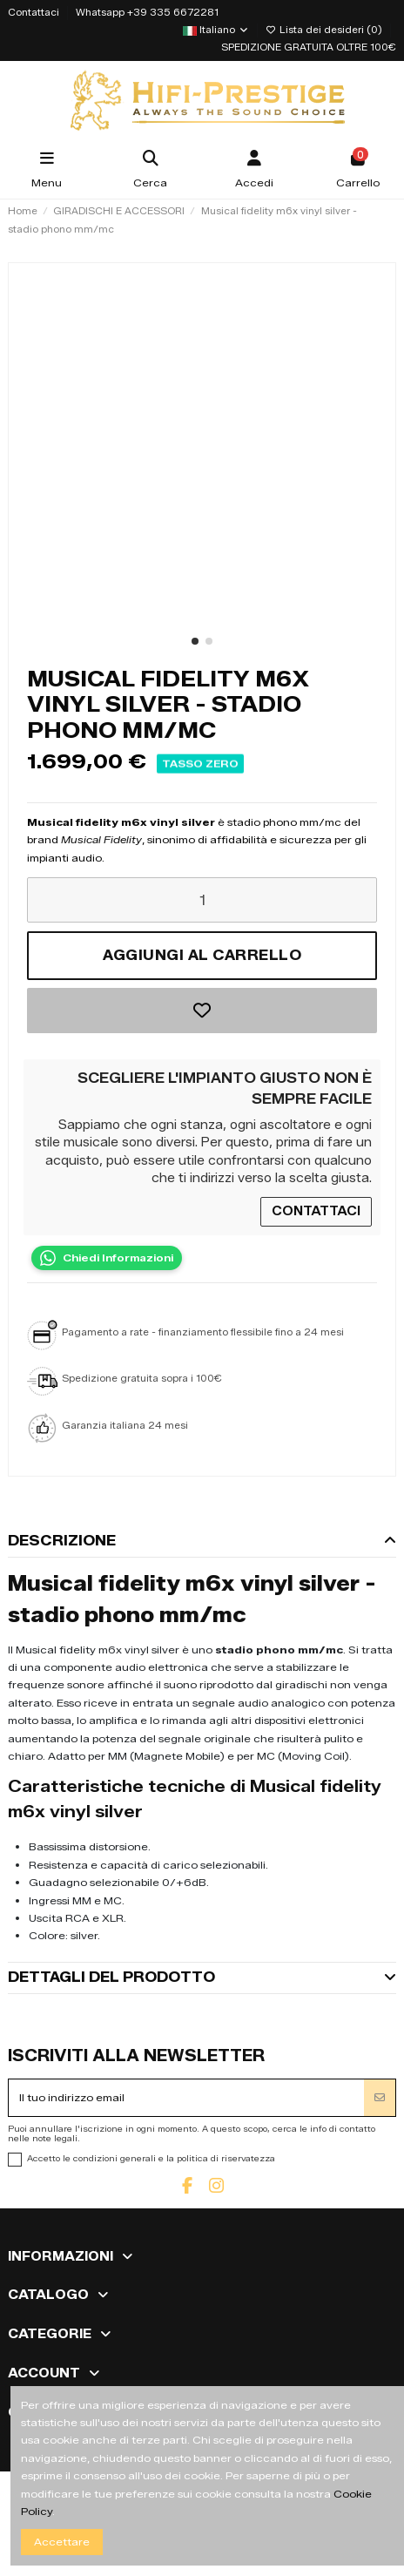 The width and height of the screenshot is (404, 2576). What do you see at coordinates (202, 1540) in the screenshot?
I see `Descrizione` at bounding box center [202, 1540].